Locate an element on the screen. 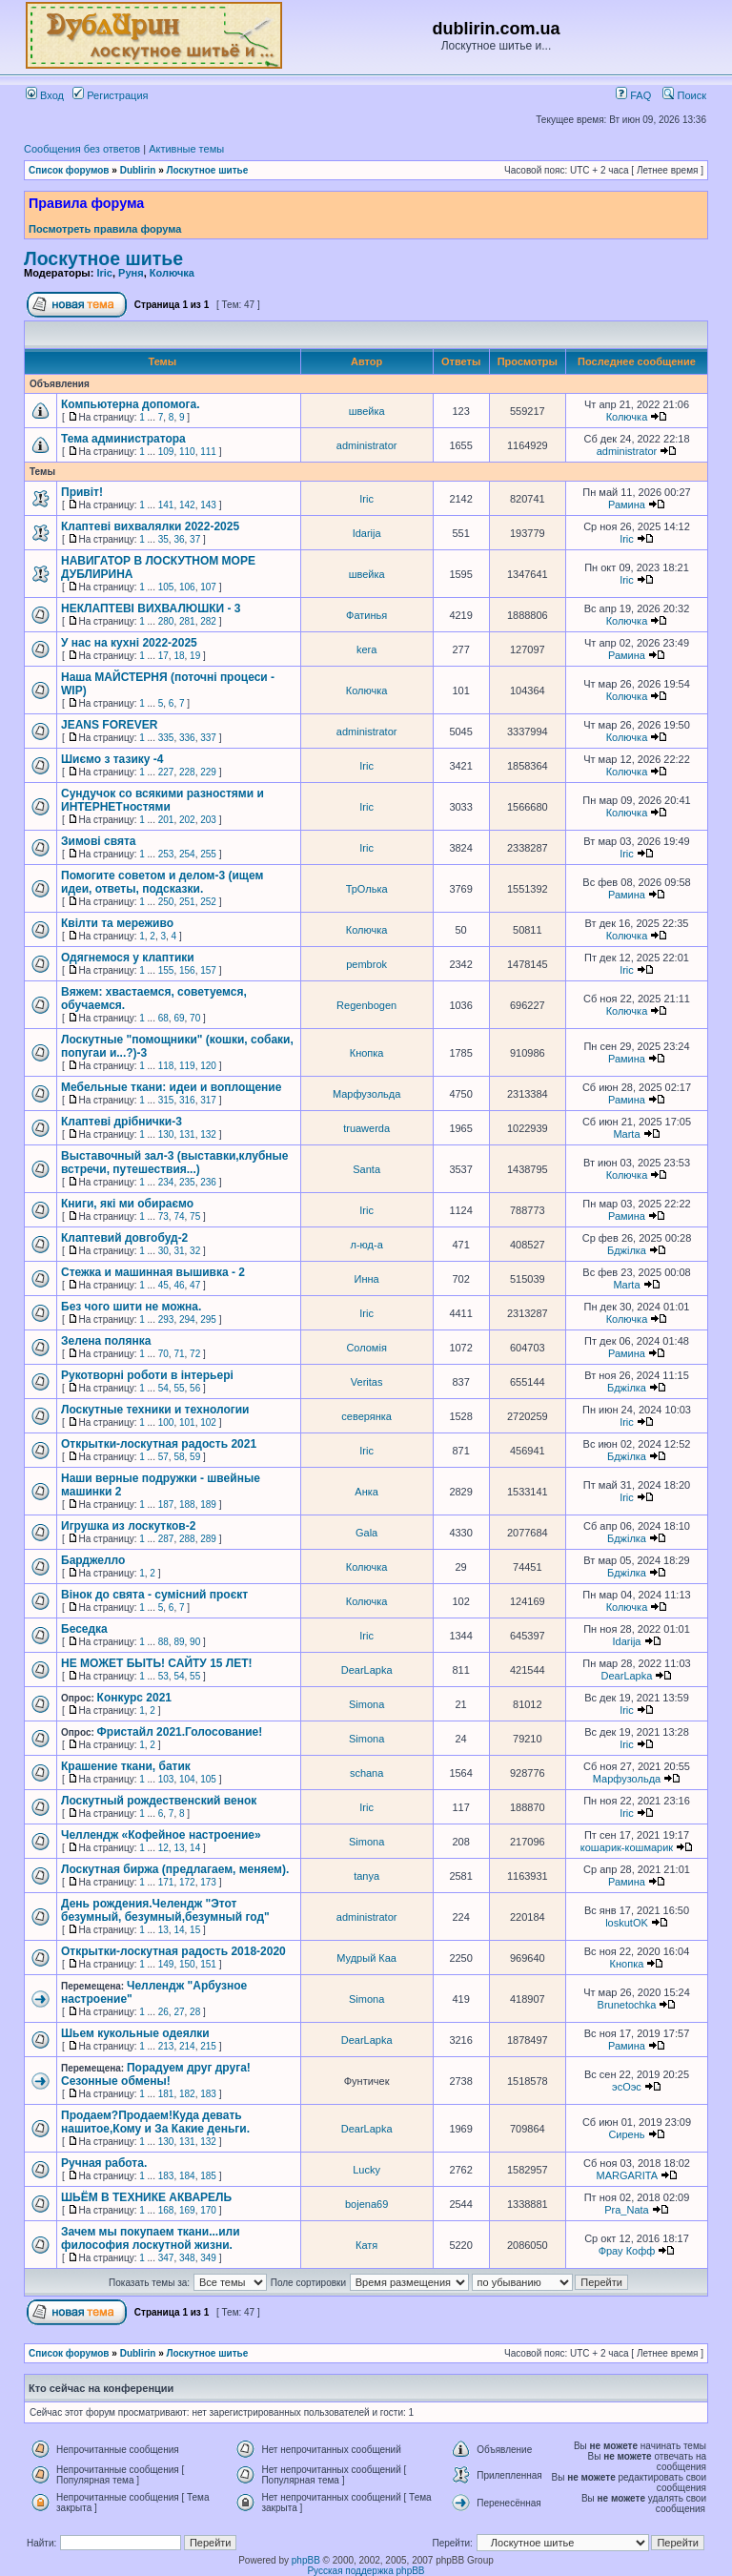 Image resolution: width=732 pixels, height=2576 pixels. Фрау Кофф is located at coordinates (627, 2251).